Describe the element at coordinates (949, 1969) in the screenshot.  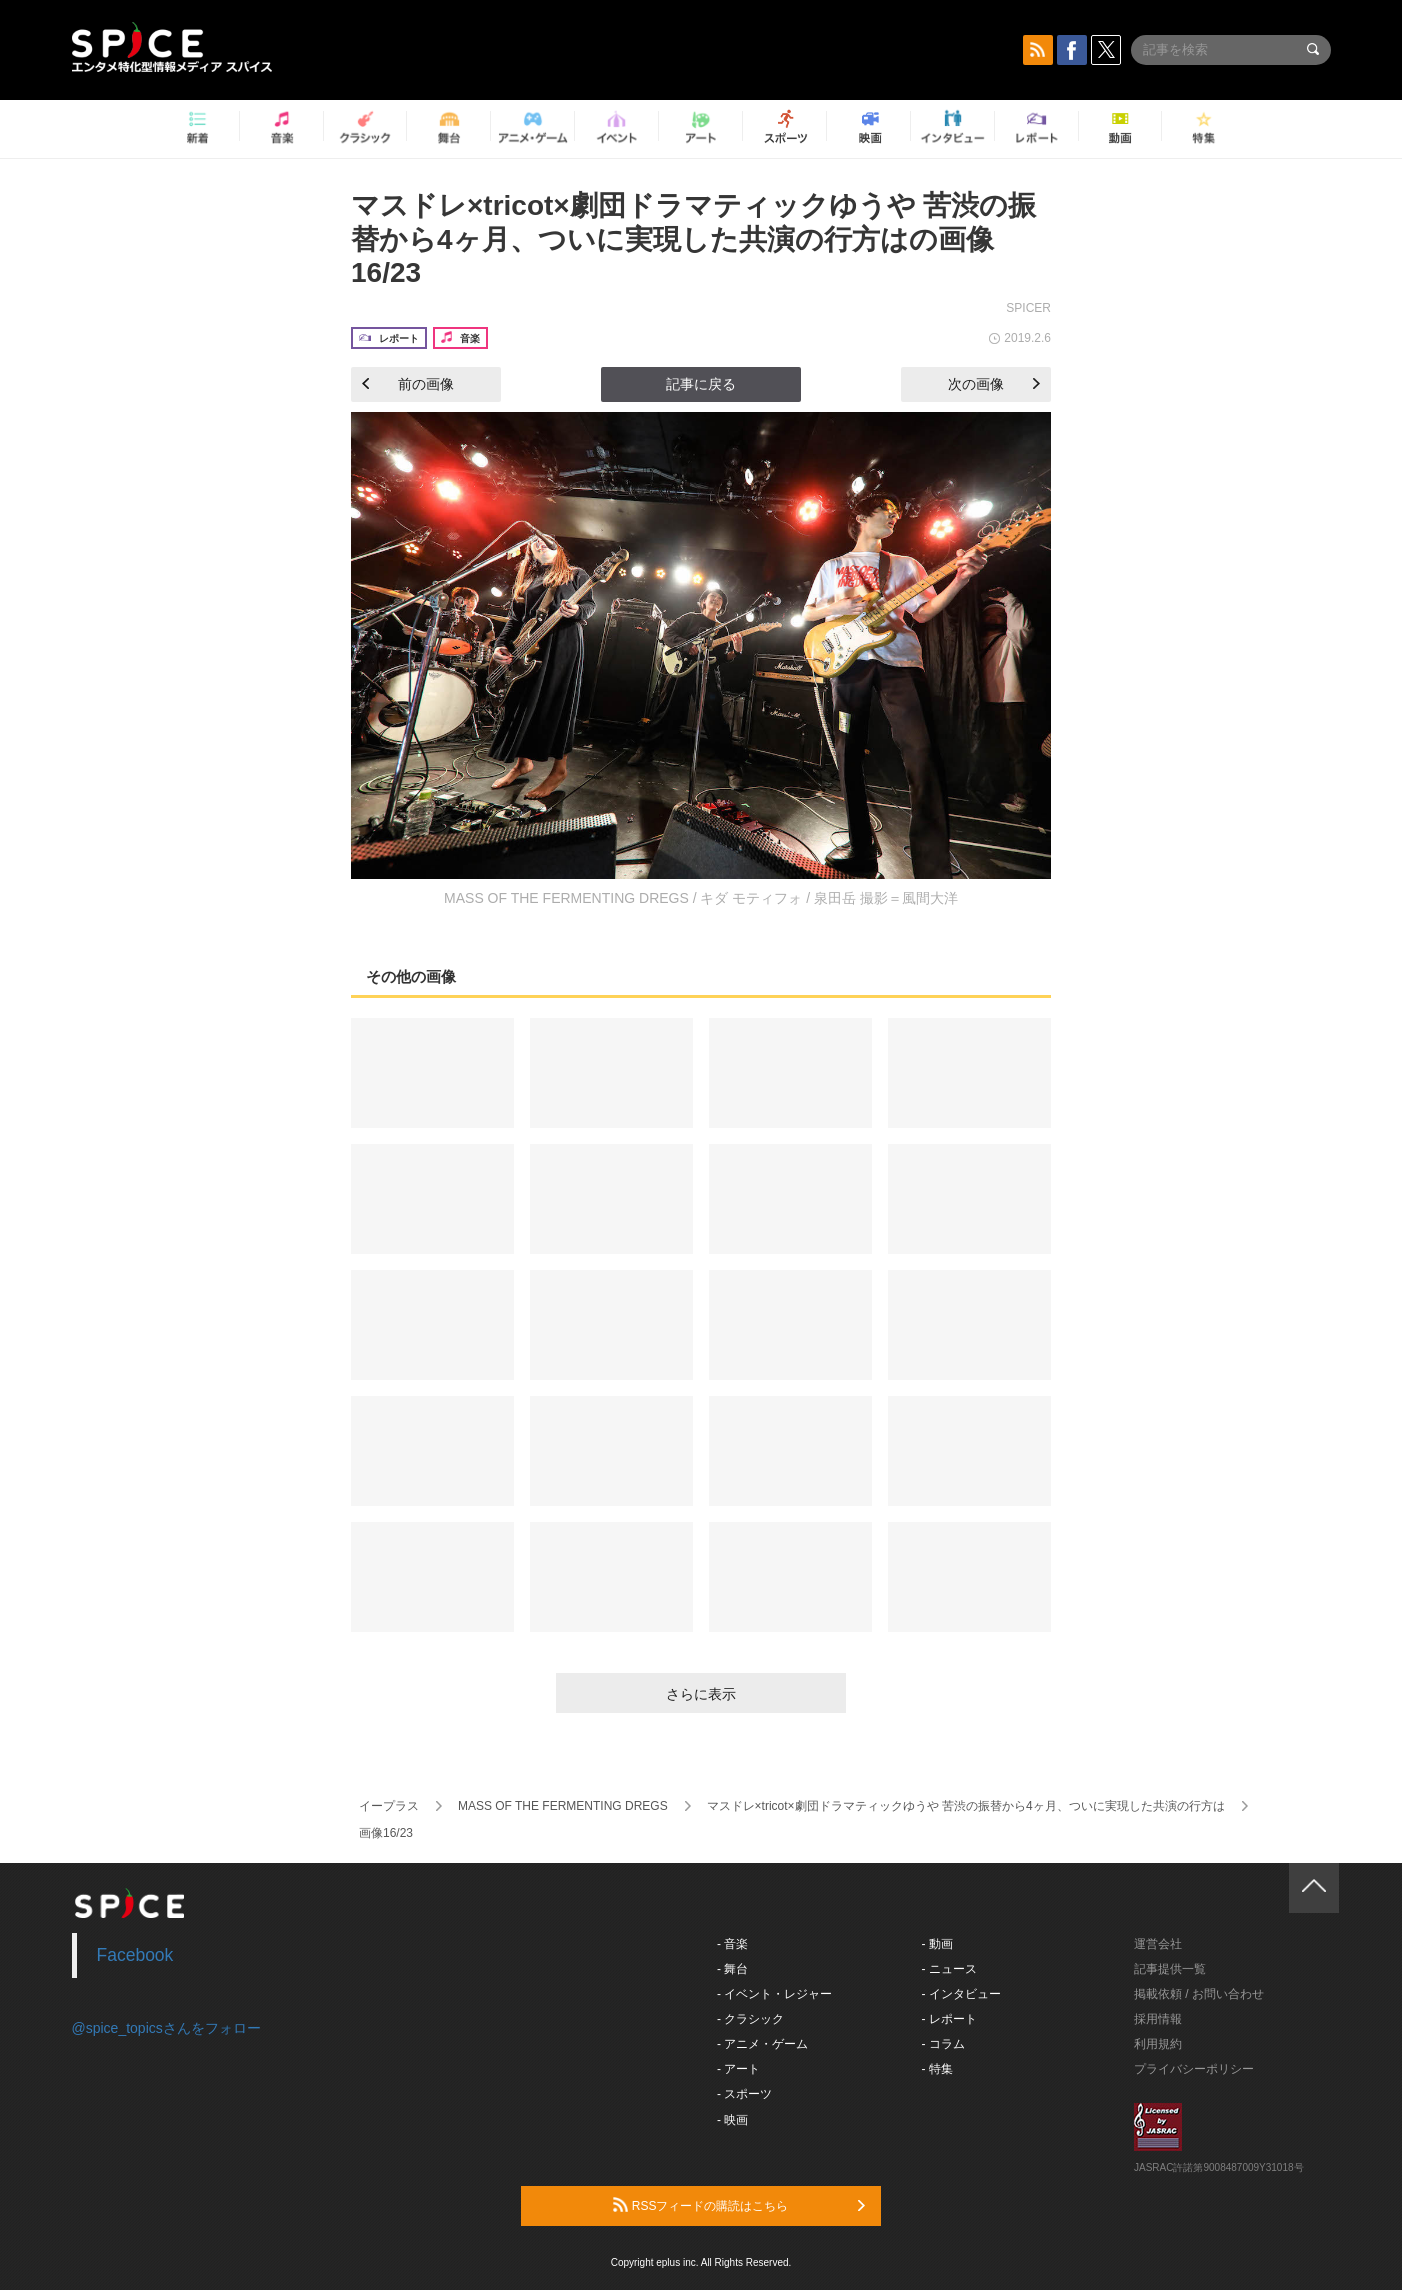
I see `- ニュース` at that location.